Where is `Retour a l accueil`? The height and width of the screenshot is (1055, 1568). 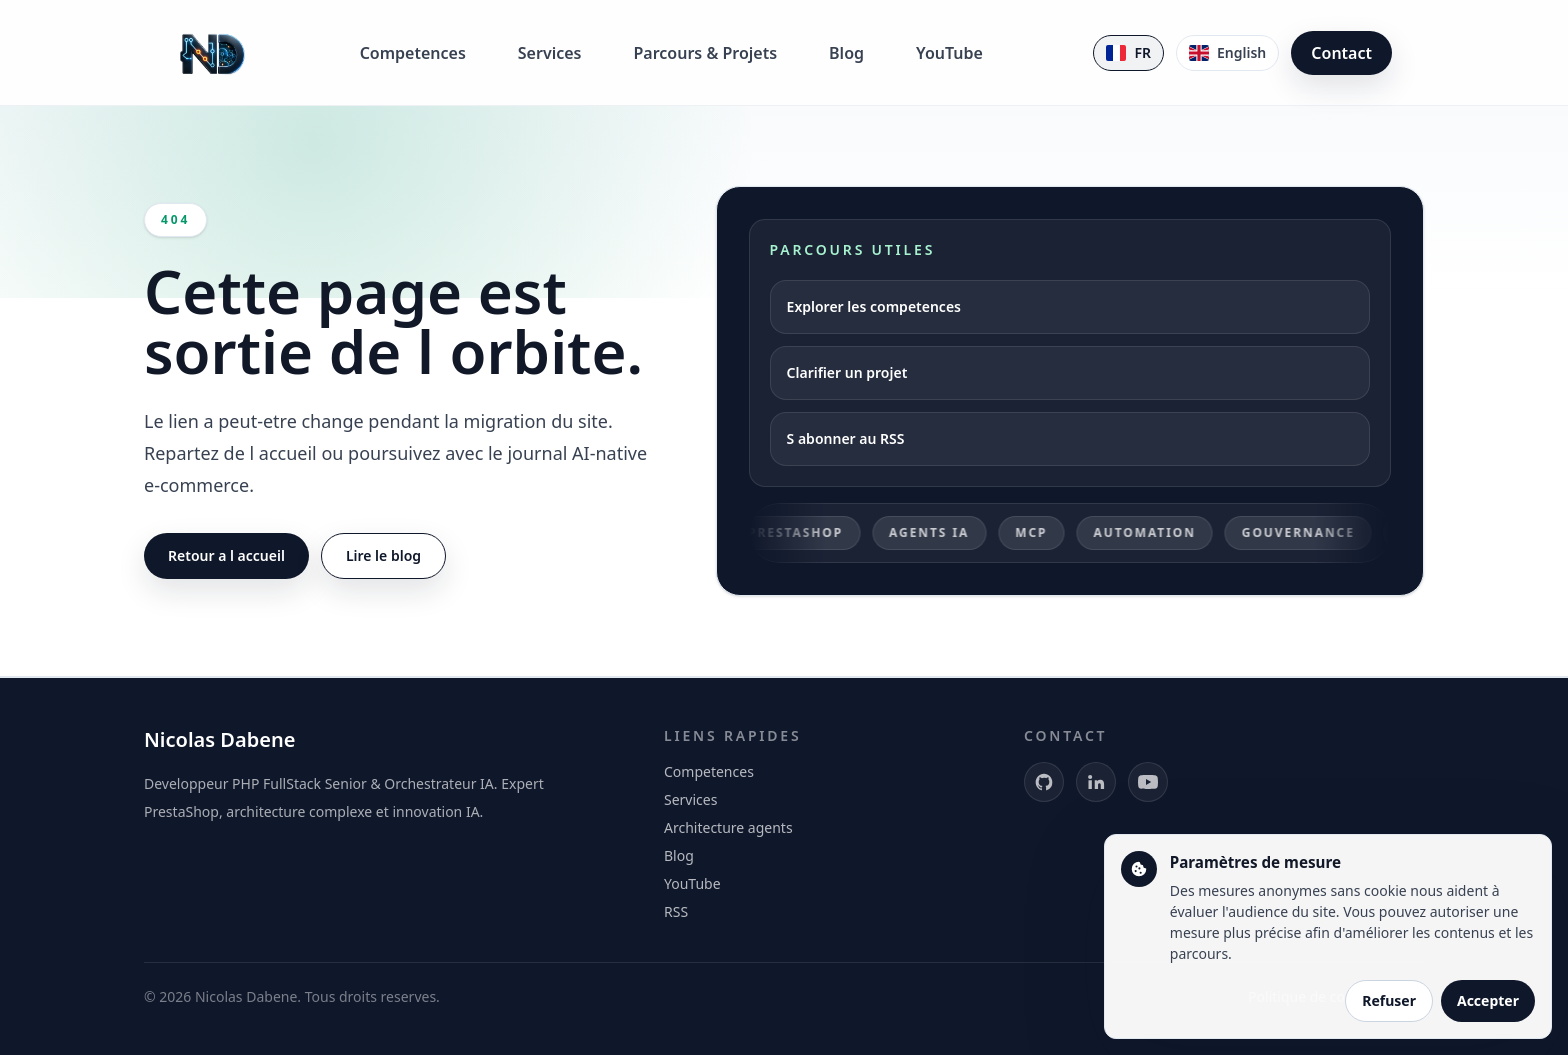
Retour a l accueil is located at coordinates (226, 555).